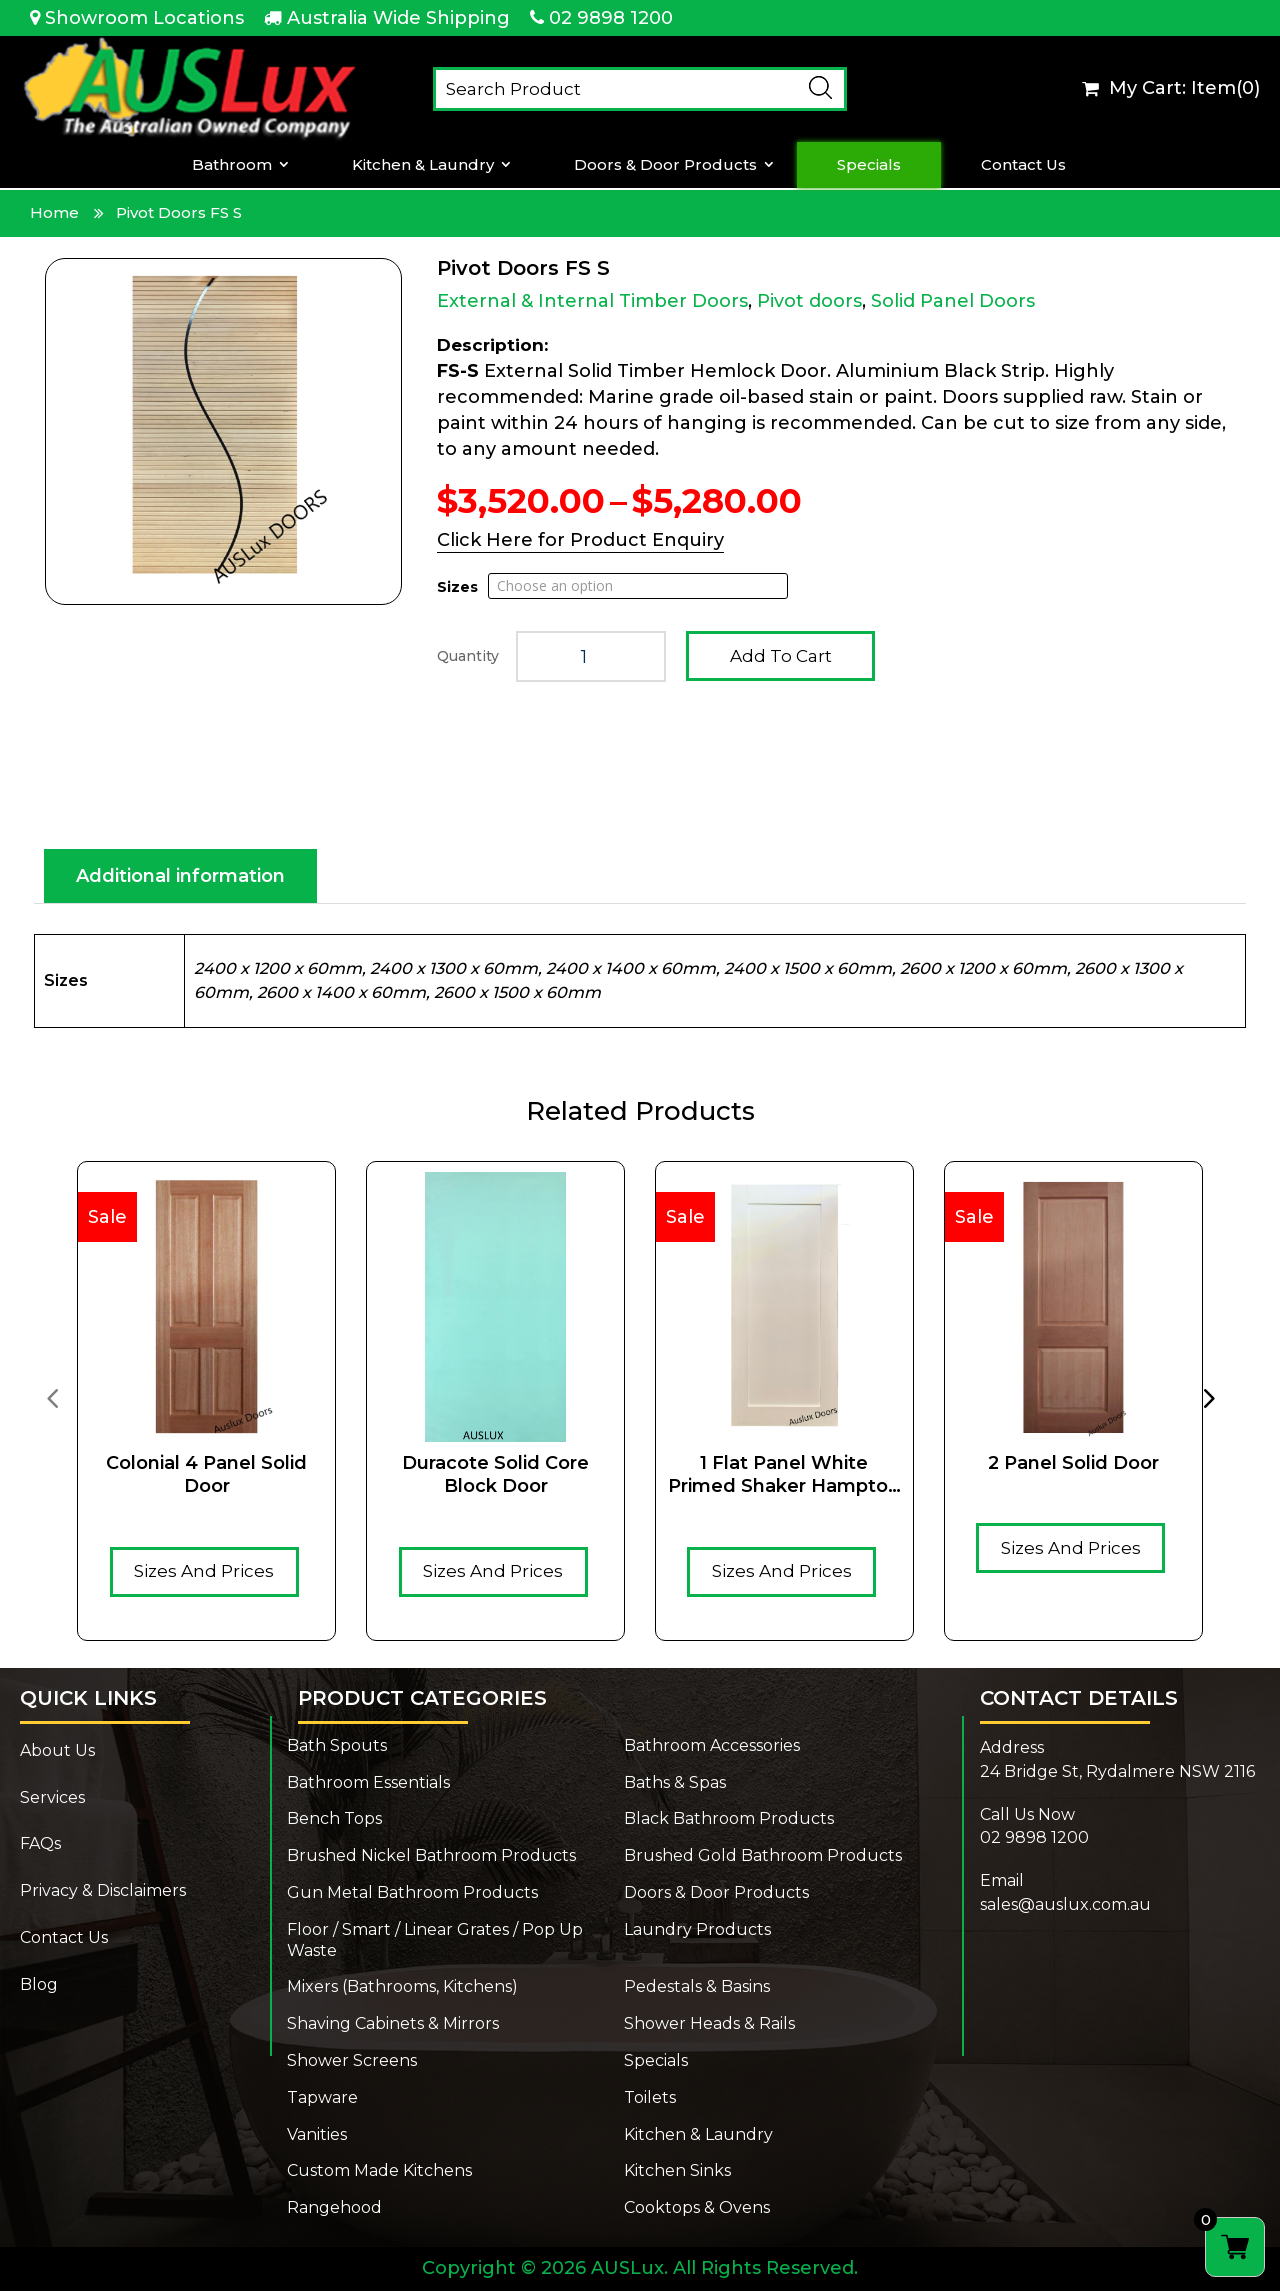 Image resolution: width=1280 pixels, height=2292 pixels. Describe the element at coordinates (592, 301) in the screenshot. I see `External & Internal Timber Doors` at that location.